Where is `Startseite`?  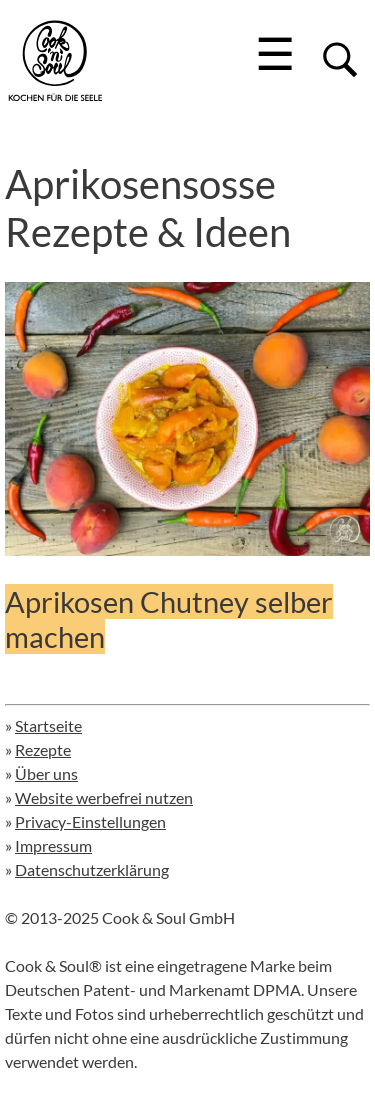 Startseite is located at coordinates (48, 725).